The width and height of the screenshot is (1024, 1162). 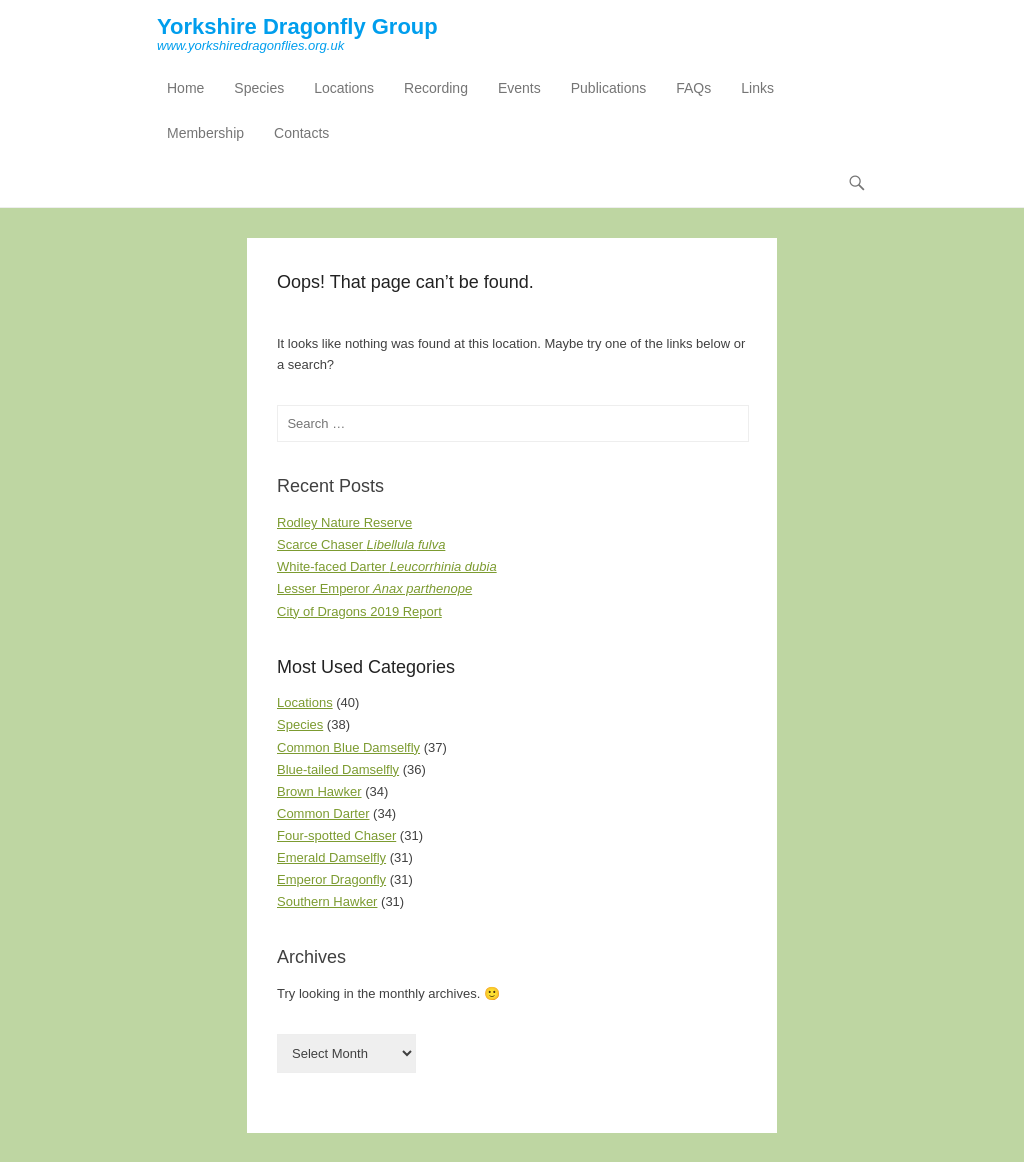 What do you see at coordinates (359, 611) in the screenshot?
I see `City of Dragons 2019 Report` at bounding box center [359, 611].